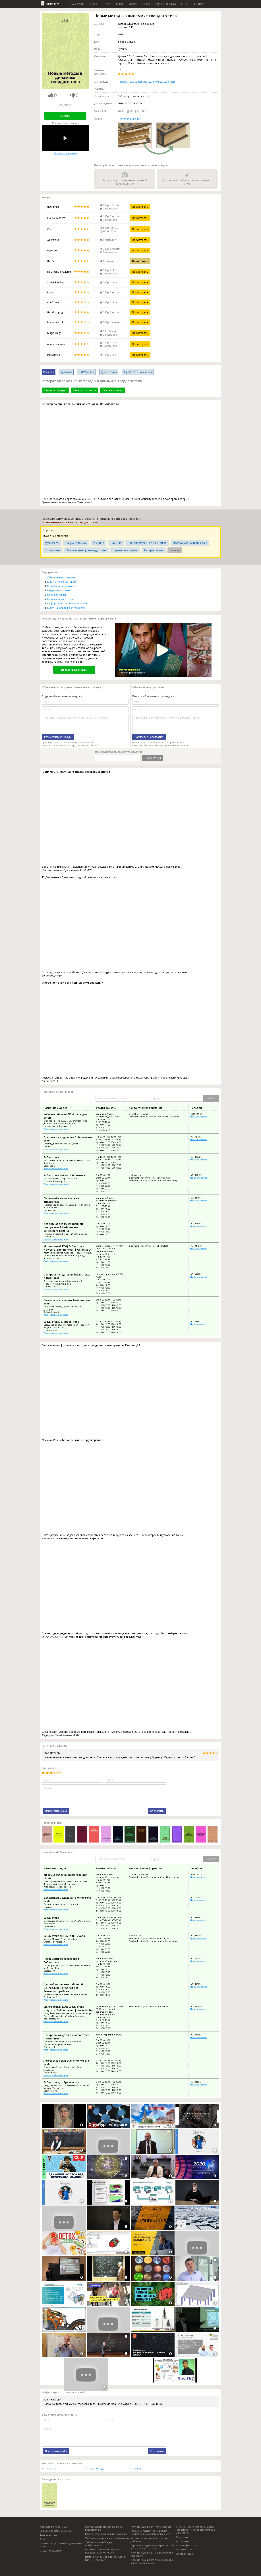  Describe the element at coordinates (168, 81) in the screenshot. I see `Диссертация` at that location.